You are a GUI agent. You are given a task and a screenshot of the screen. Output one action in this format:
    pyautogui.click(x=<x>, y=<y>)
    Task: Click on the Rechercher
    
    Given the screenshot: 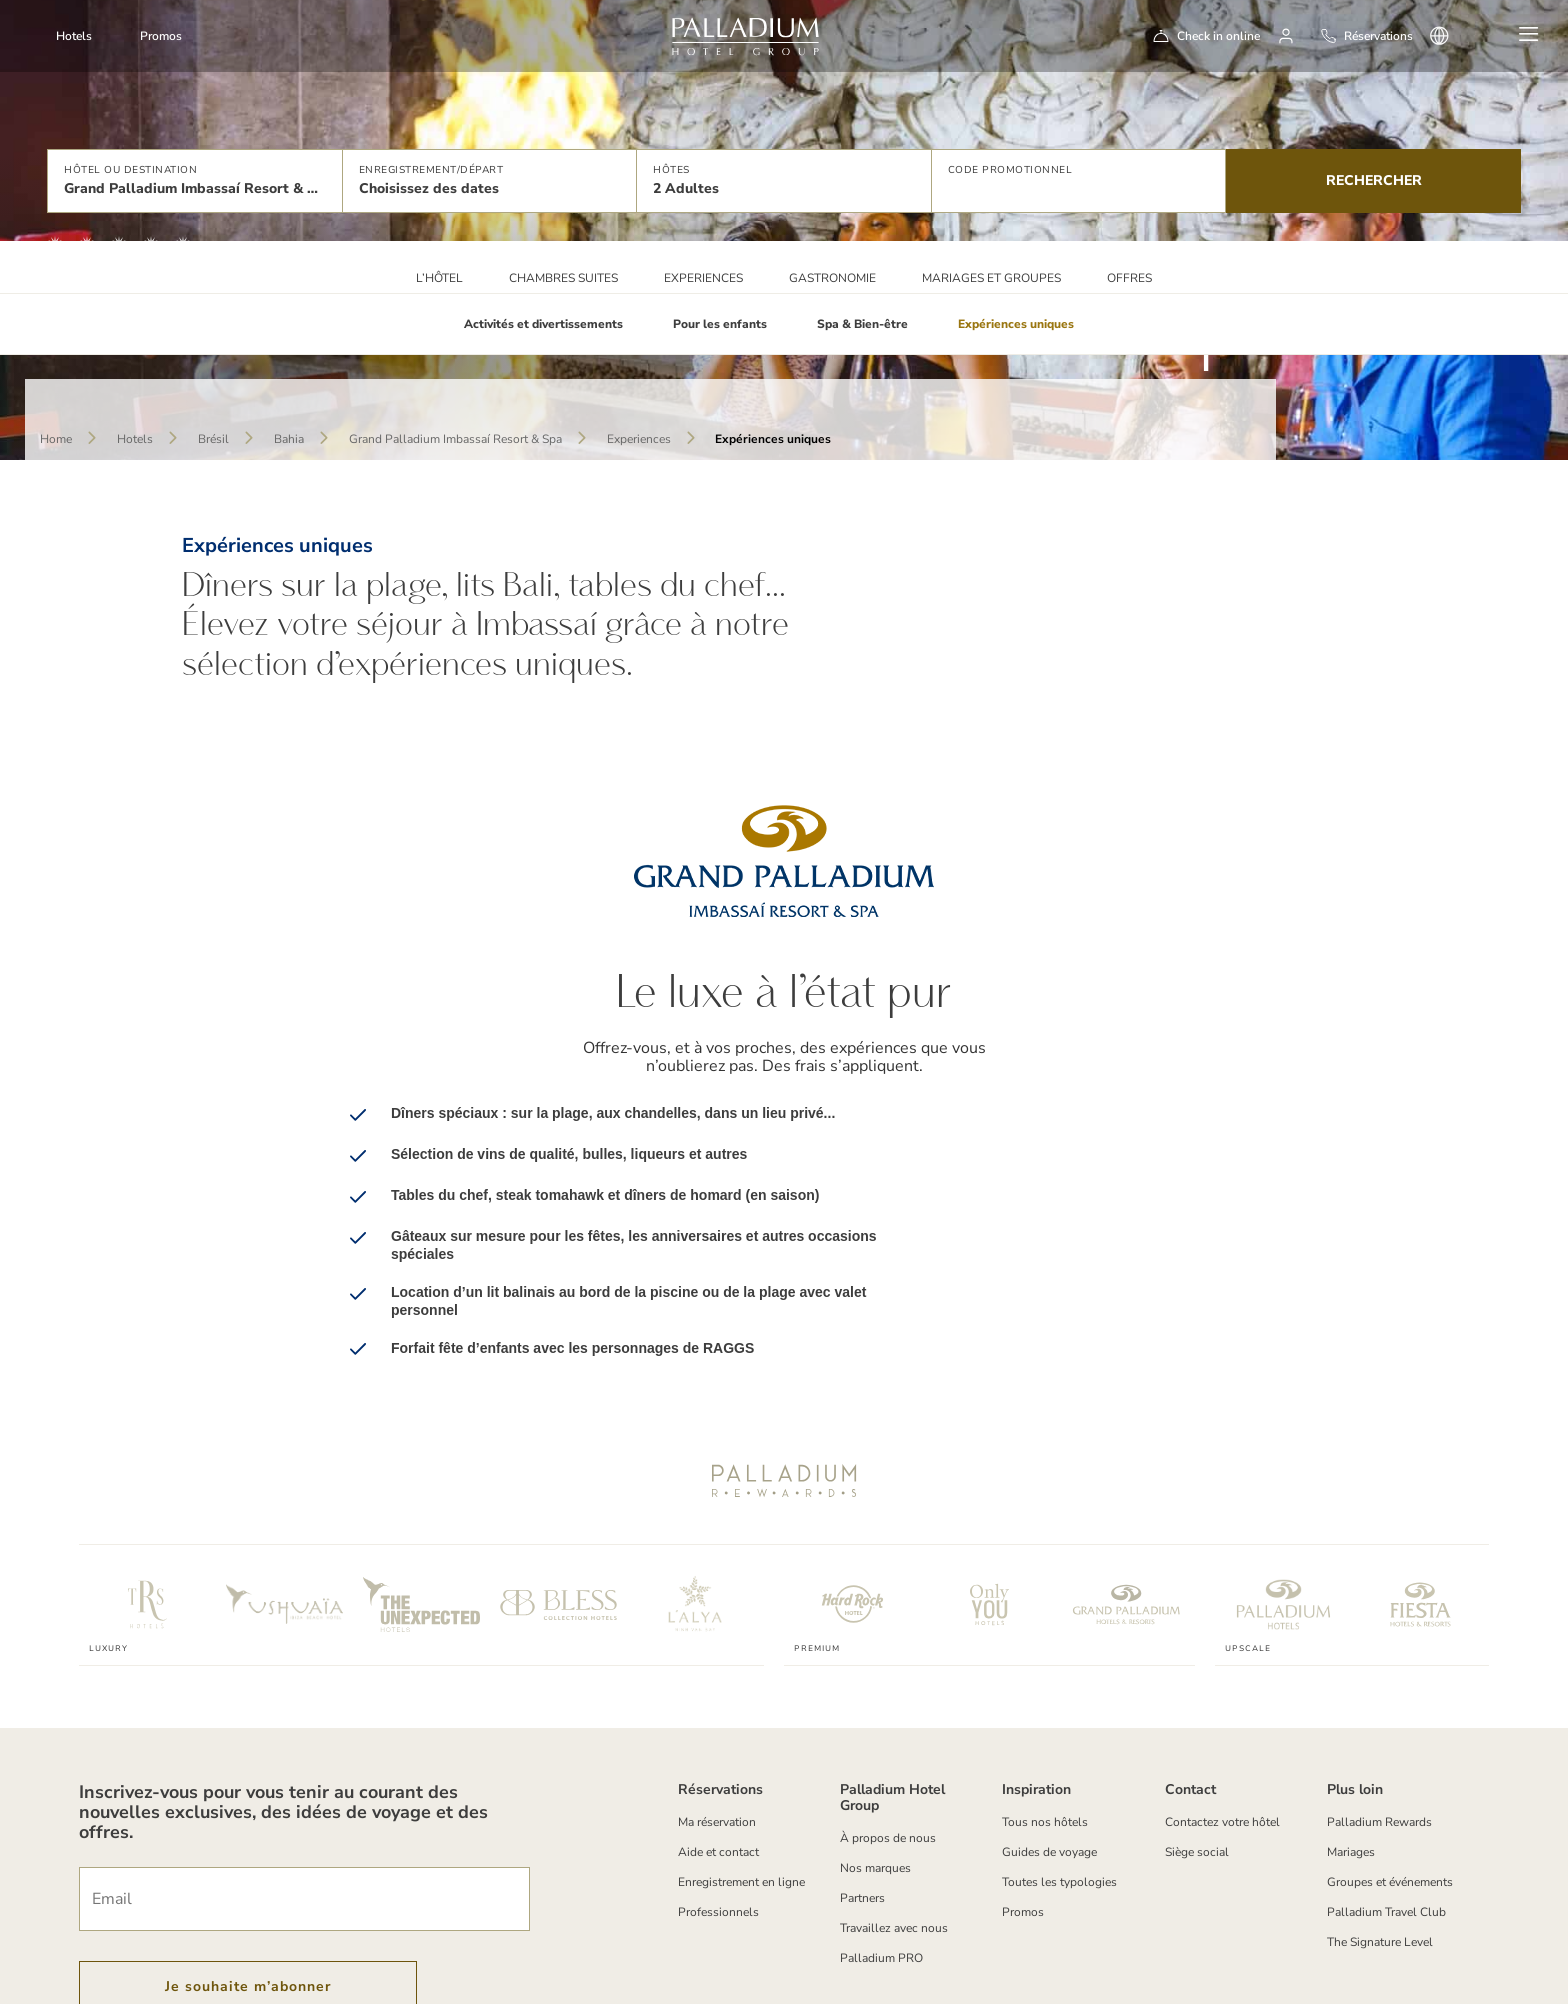 What is the action you would take?
    pyautogui.click(x=1374, y=180)
    